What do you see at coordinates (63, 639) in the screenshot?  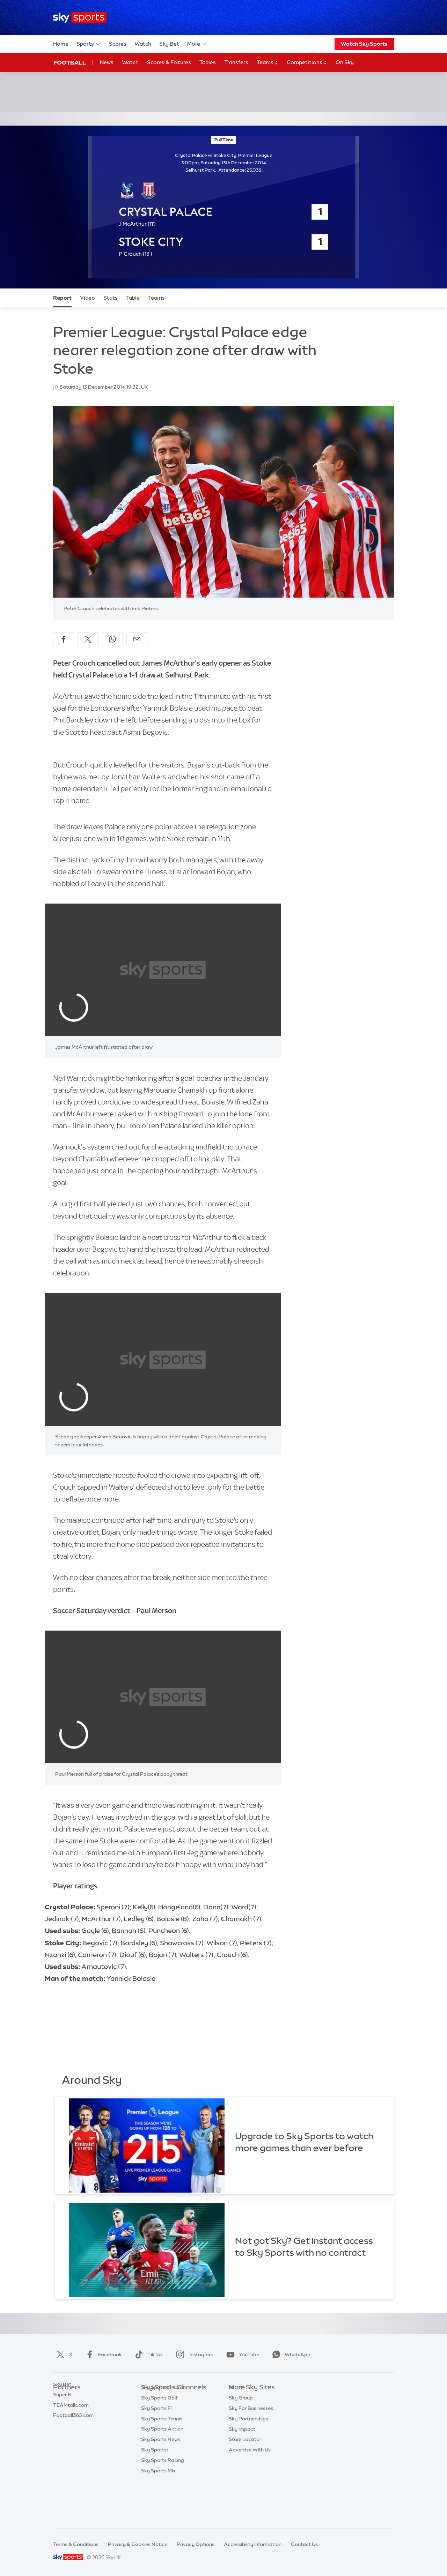 I see `[Share on Facebook]` at bounding box center [63, 639].